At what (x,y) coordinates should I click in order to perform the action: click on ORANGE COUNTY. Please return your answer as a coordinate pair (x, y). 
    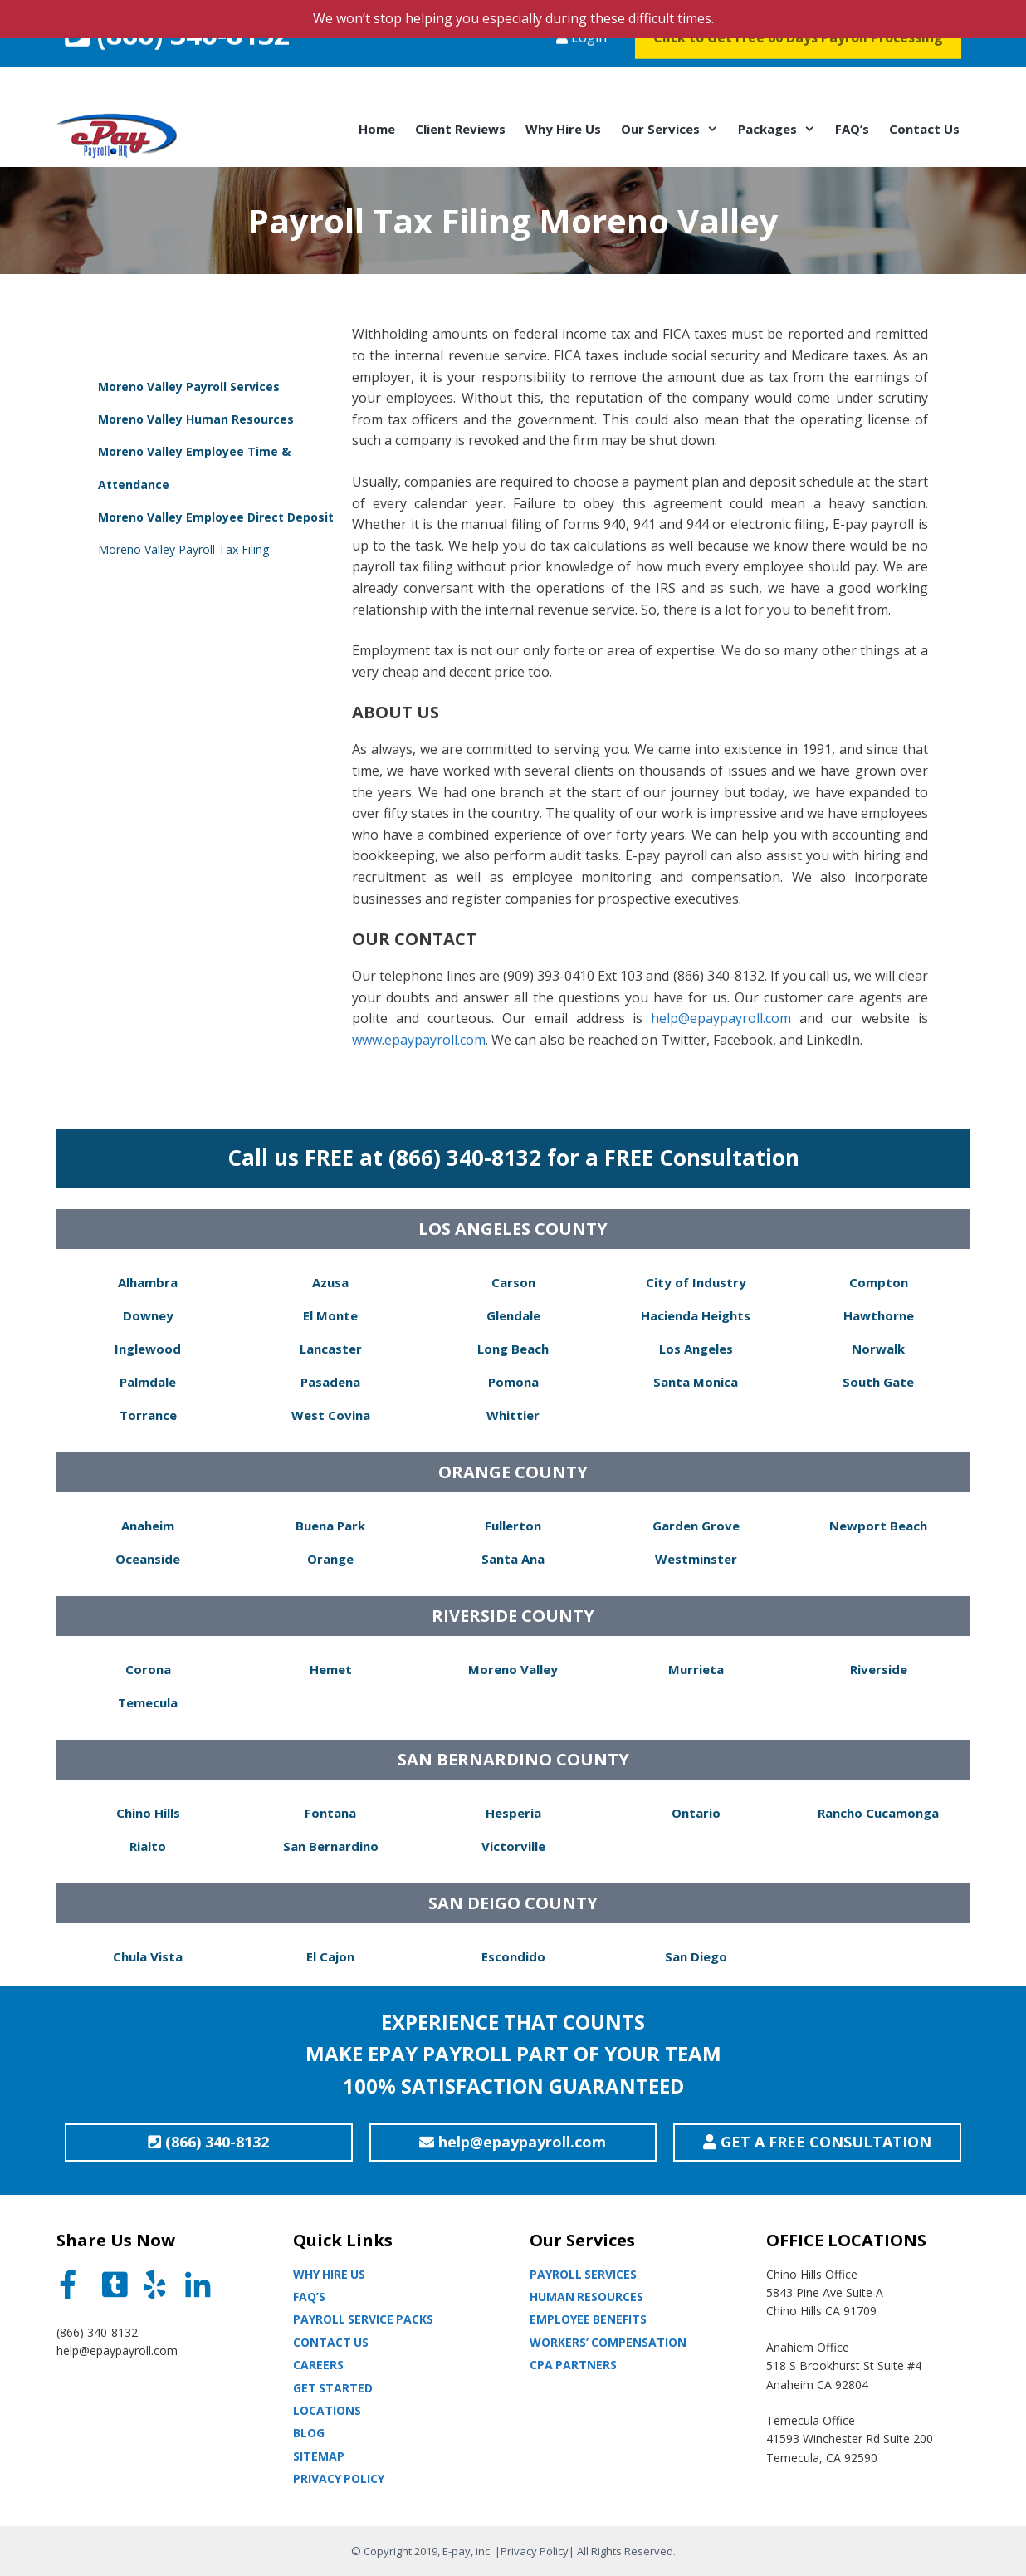
    Looking at the image, I should click on (513, 1472).